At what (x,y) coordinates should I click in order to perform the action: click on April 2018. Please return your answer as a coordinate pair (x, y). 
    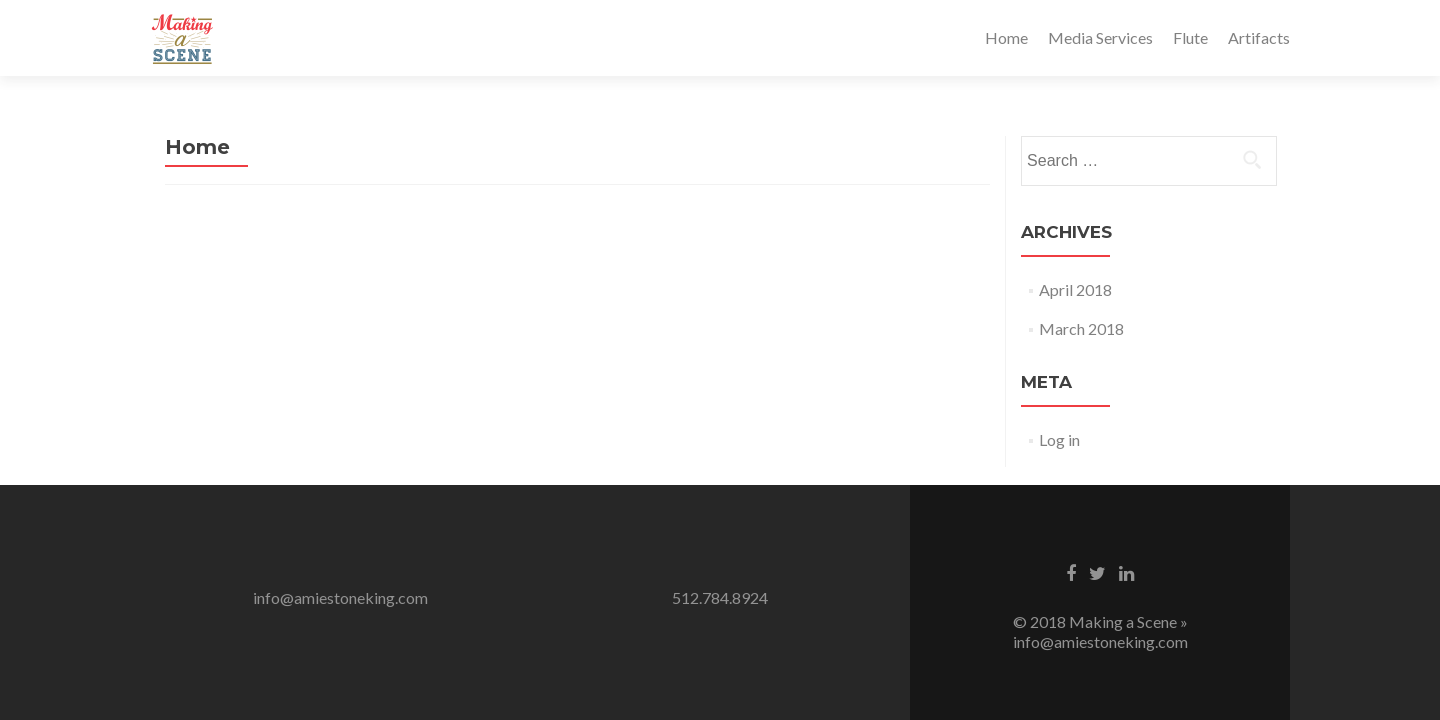
    Looking at the image, I should click on (1075, 289).